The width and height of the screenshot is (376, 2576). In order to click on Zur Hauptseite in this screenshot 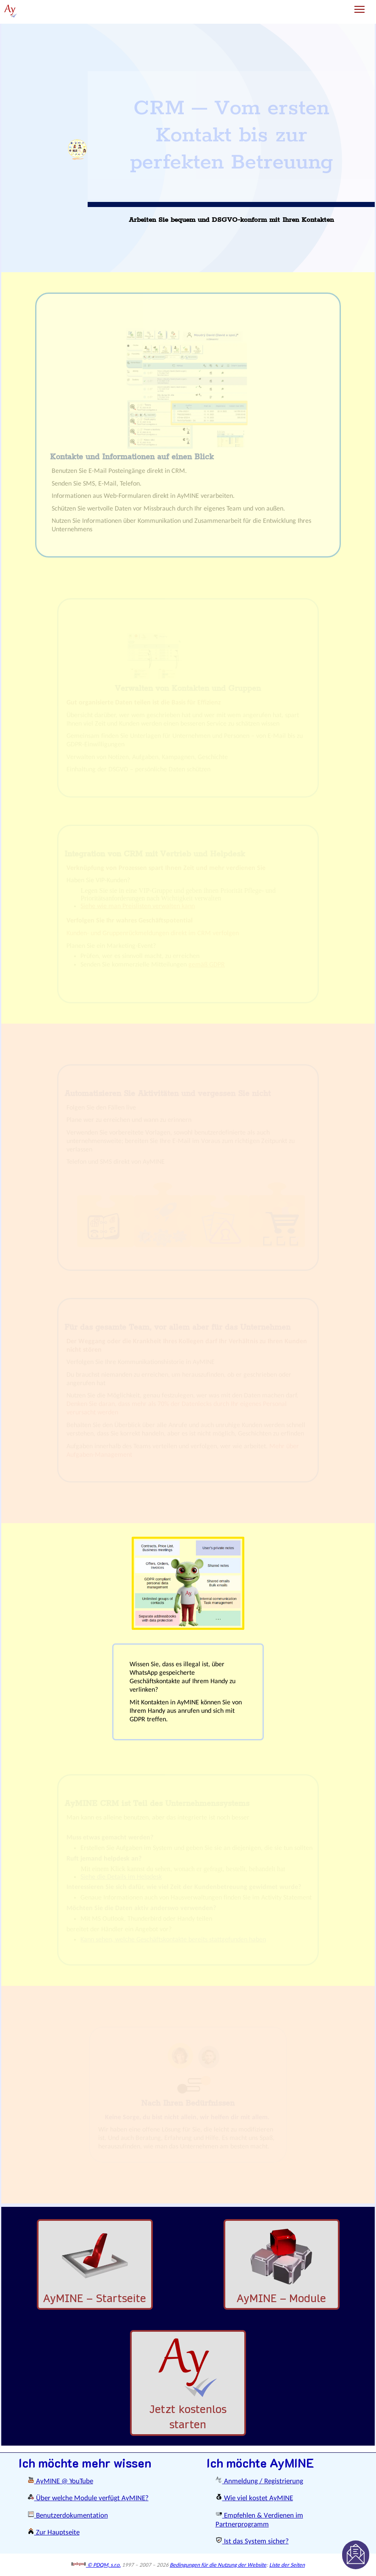, I will do `click(54, 2532)`.